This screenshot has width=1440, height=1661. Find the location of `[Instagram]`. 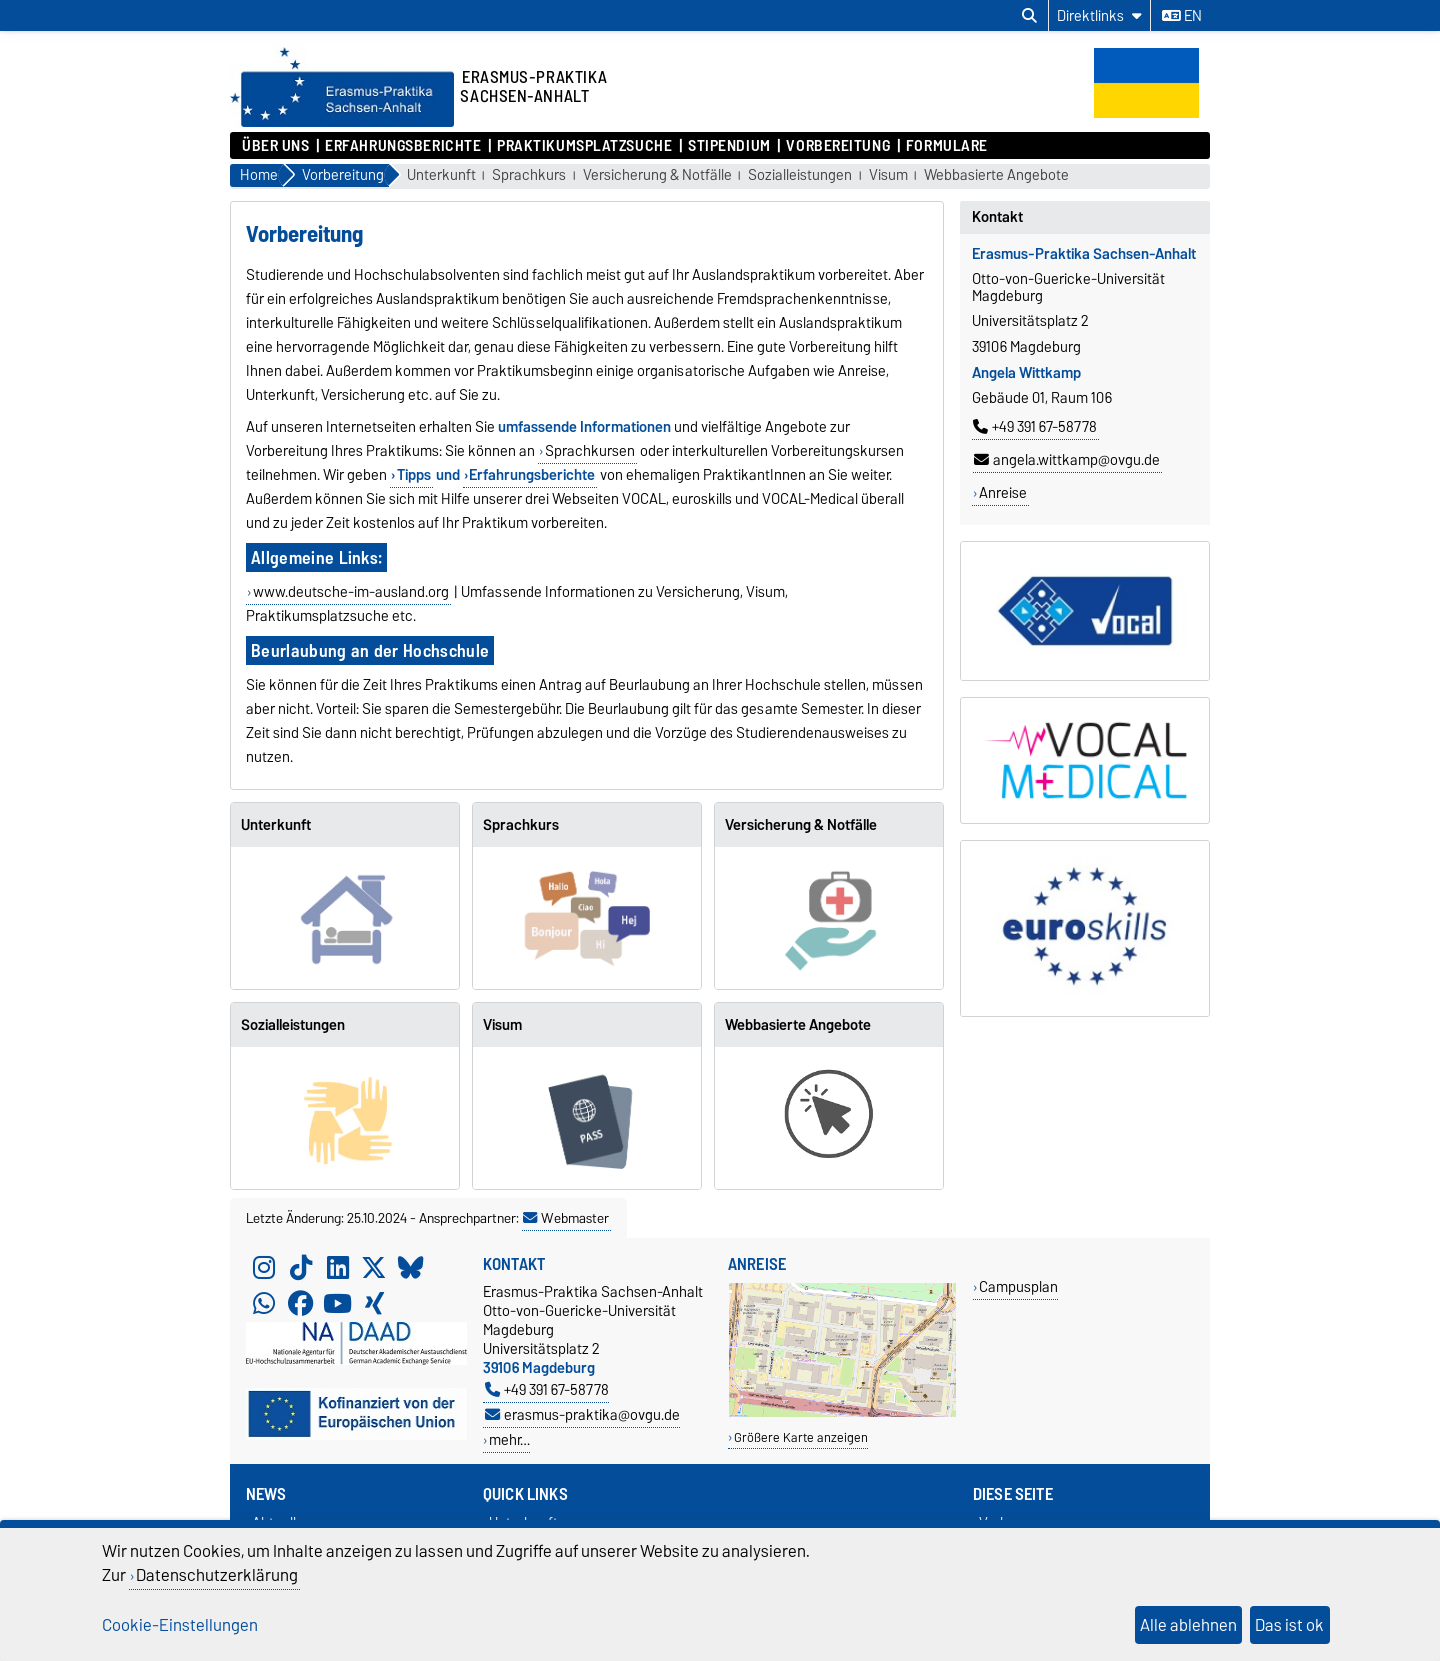

[Instagram] is located at coordinates (264, 1268).